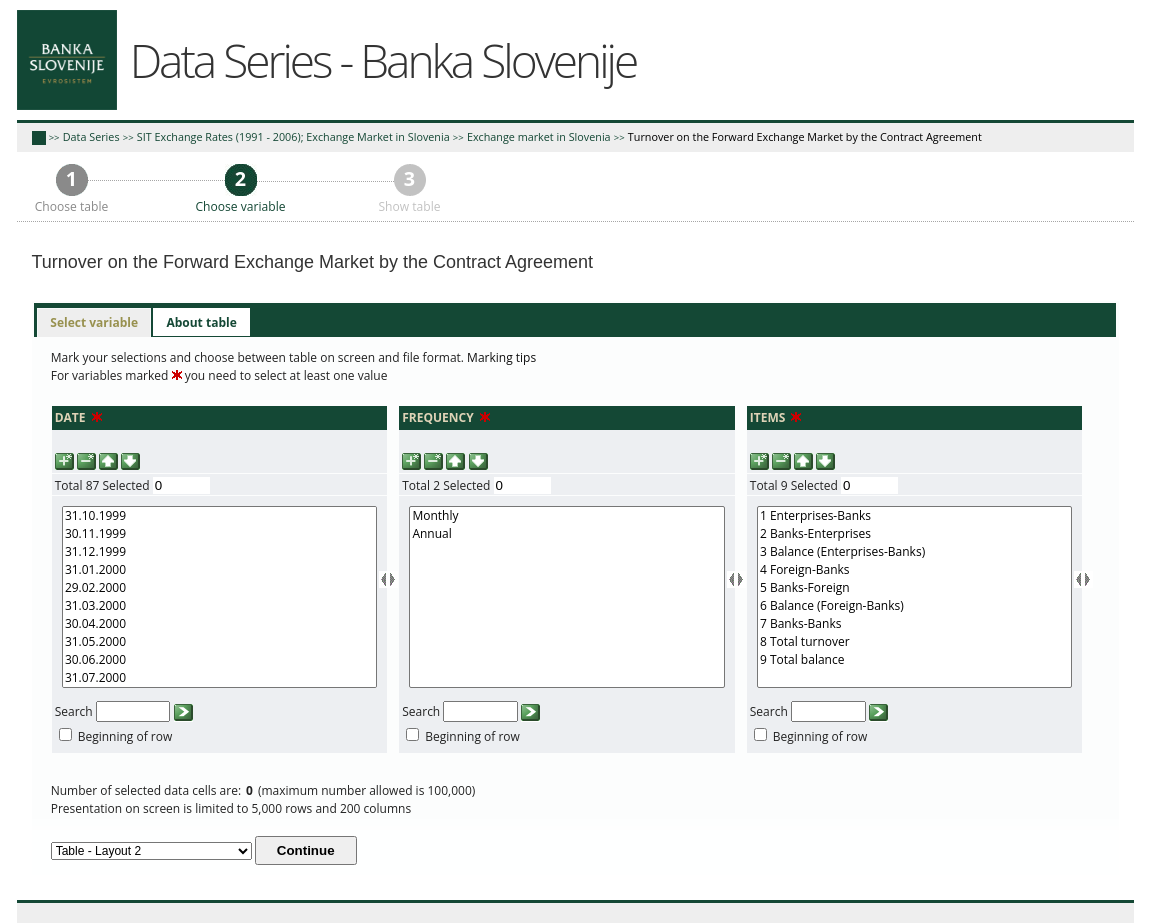  What do you see at coordinates (94, 322) in the screenshot?
I see `Select variable [presentation]` at bounding box center [94, 322].